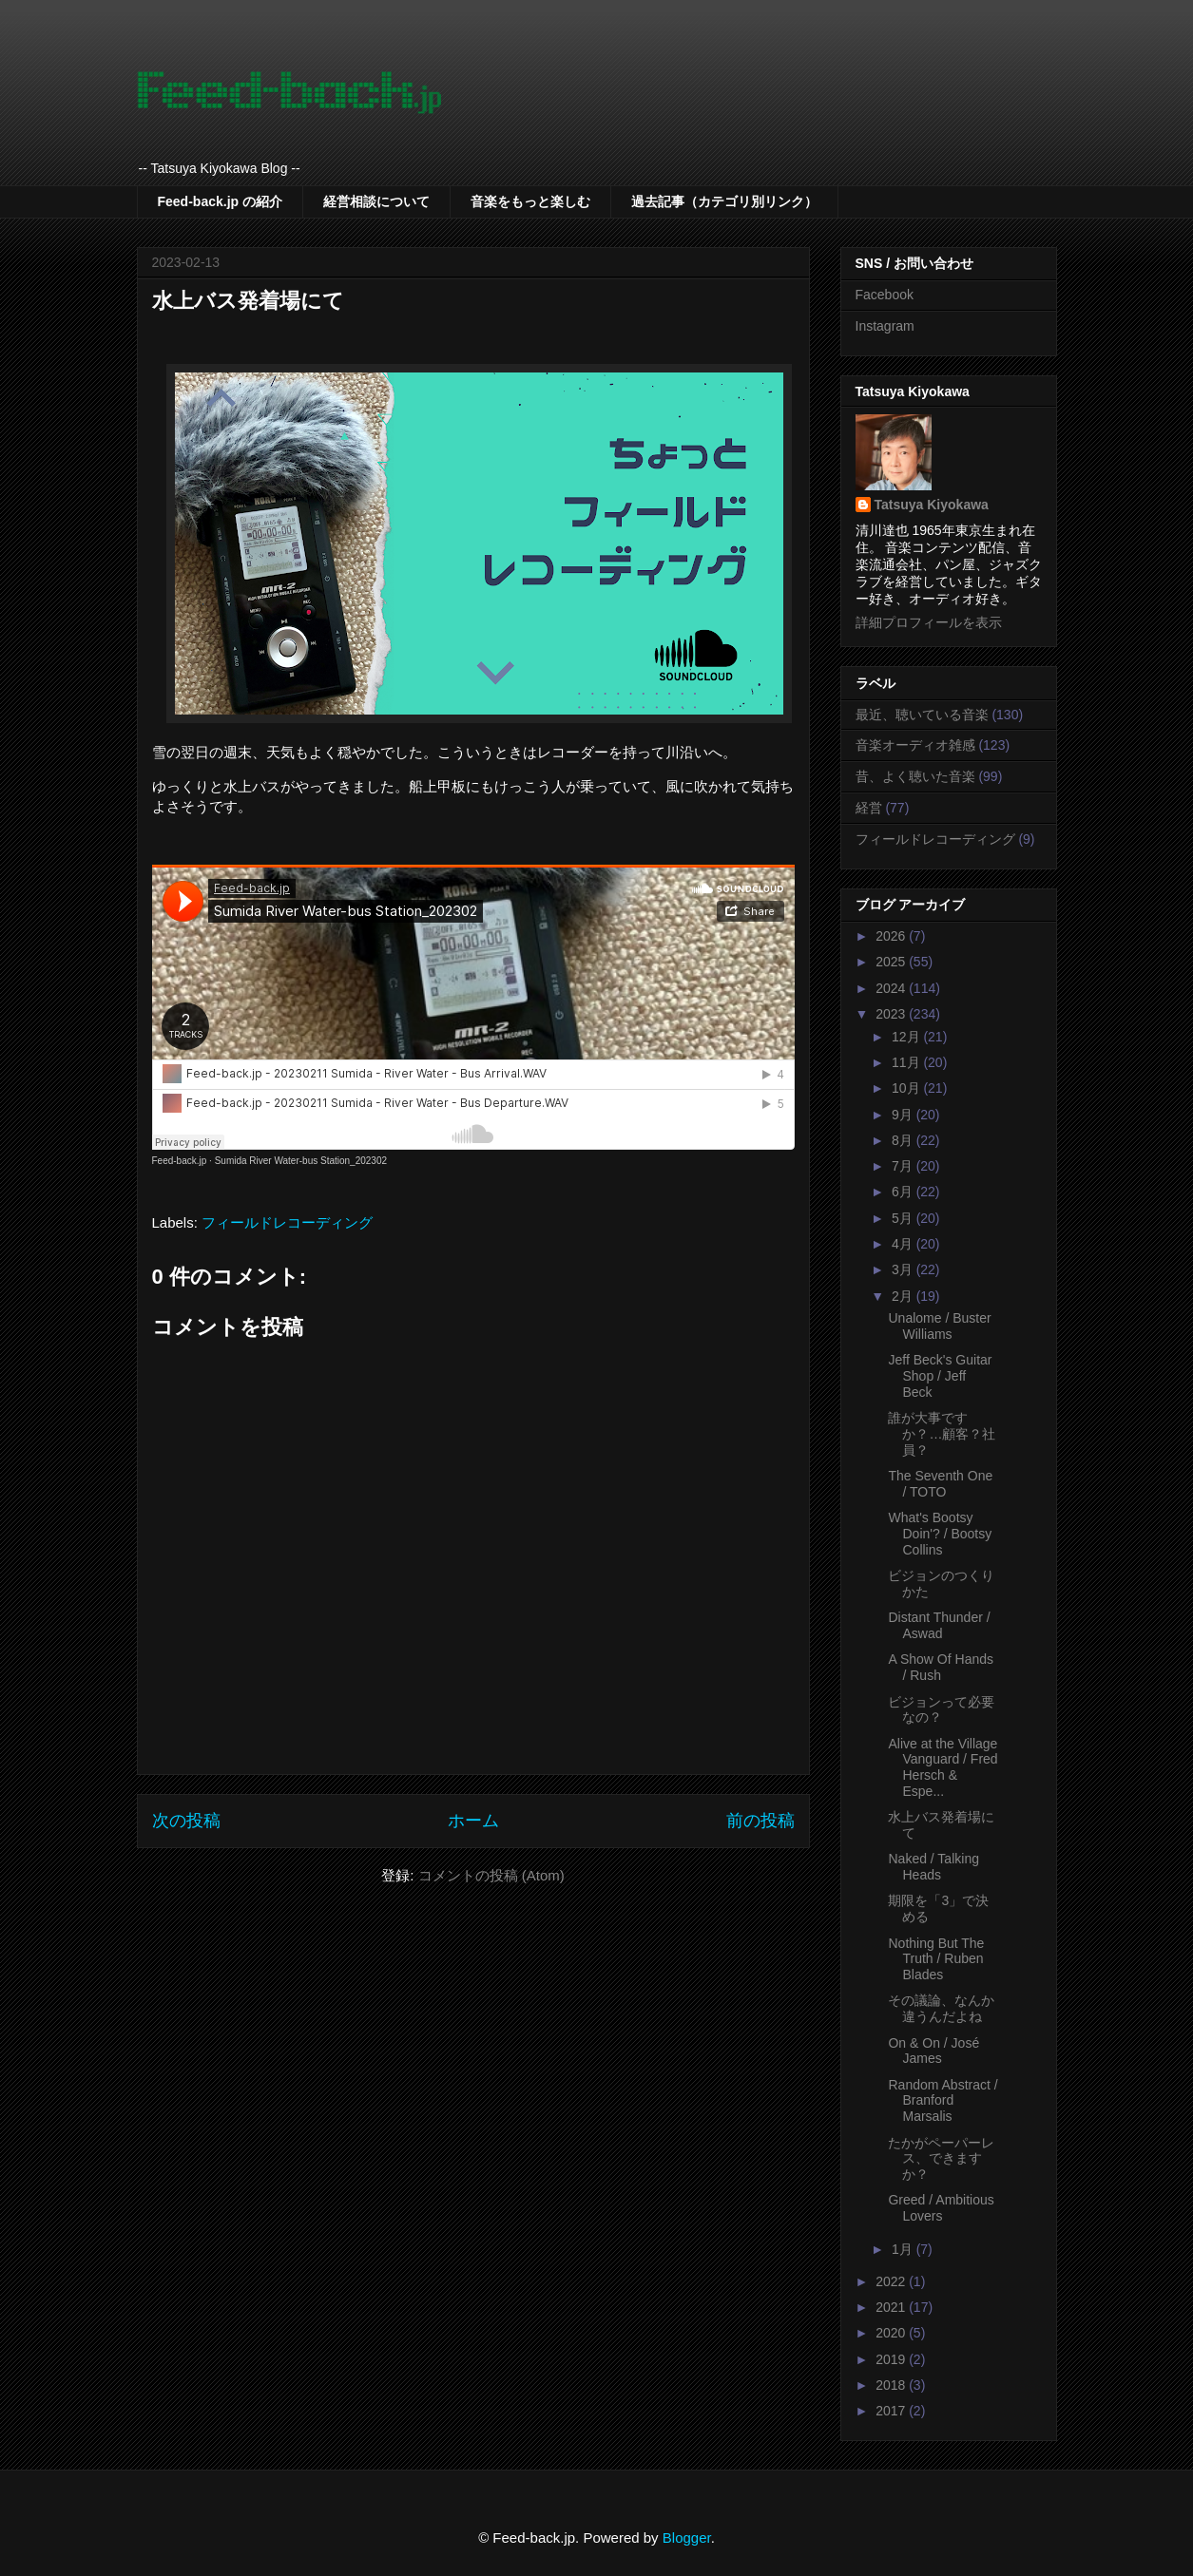 The width and height of the screenshot is (1193, 2576). What do you see at coordinates (941, 2159) in the screenshot?
I see `たかがペーパーレス、できますか？` at bounding box center [941, 2159].